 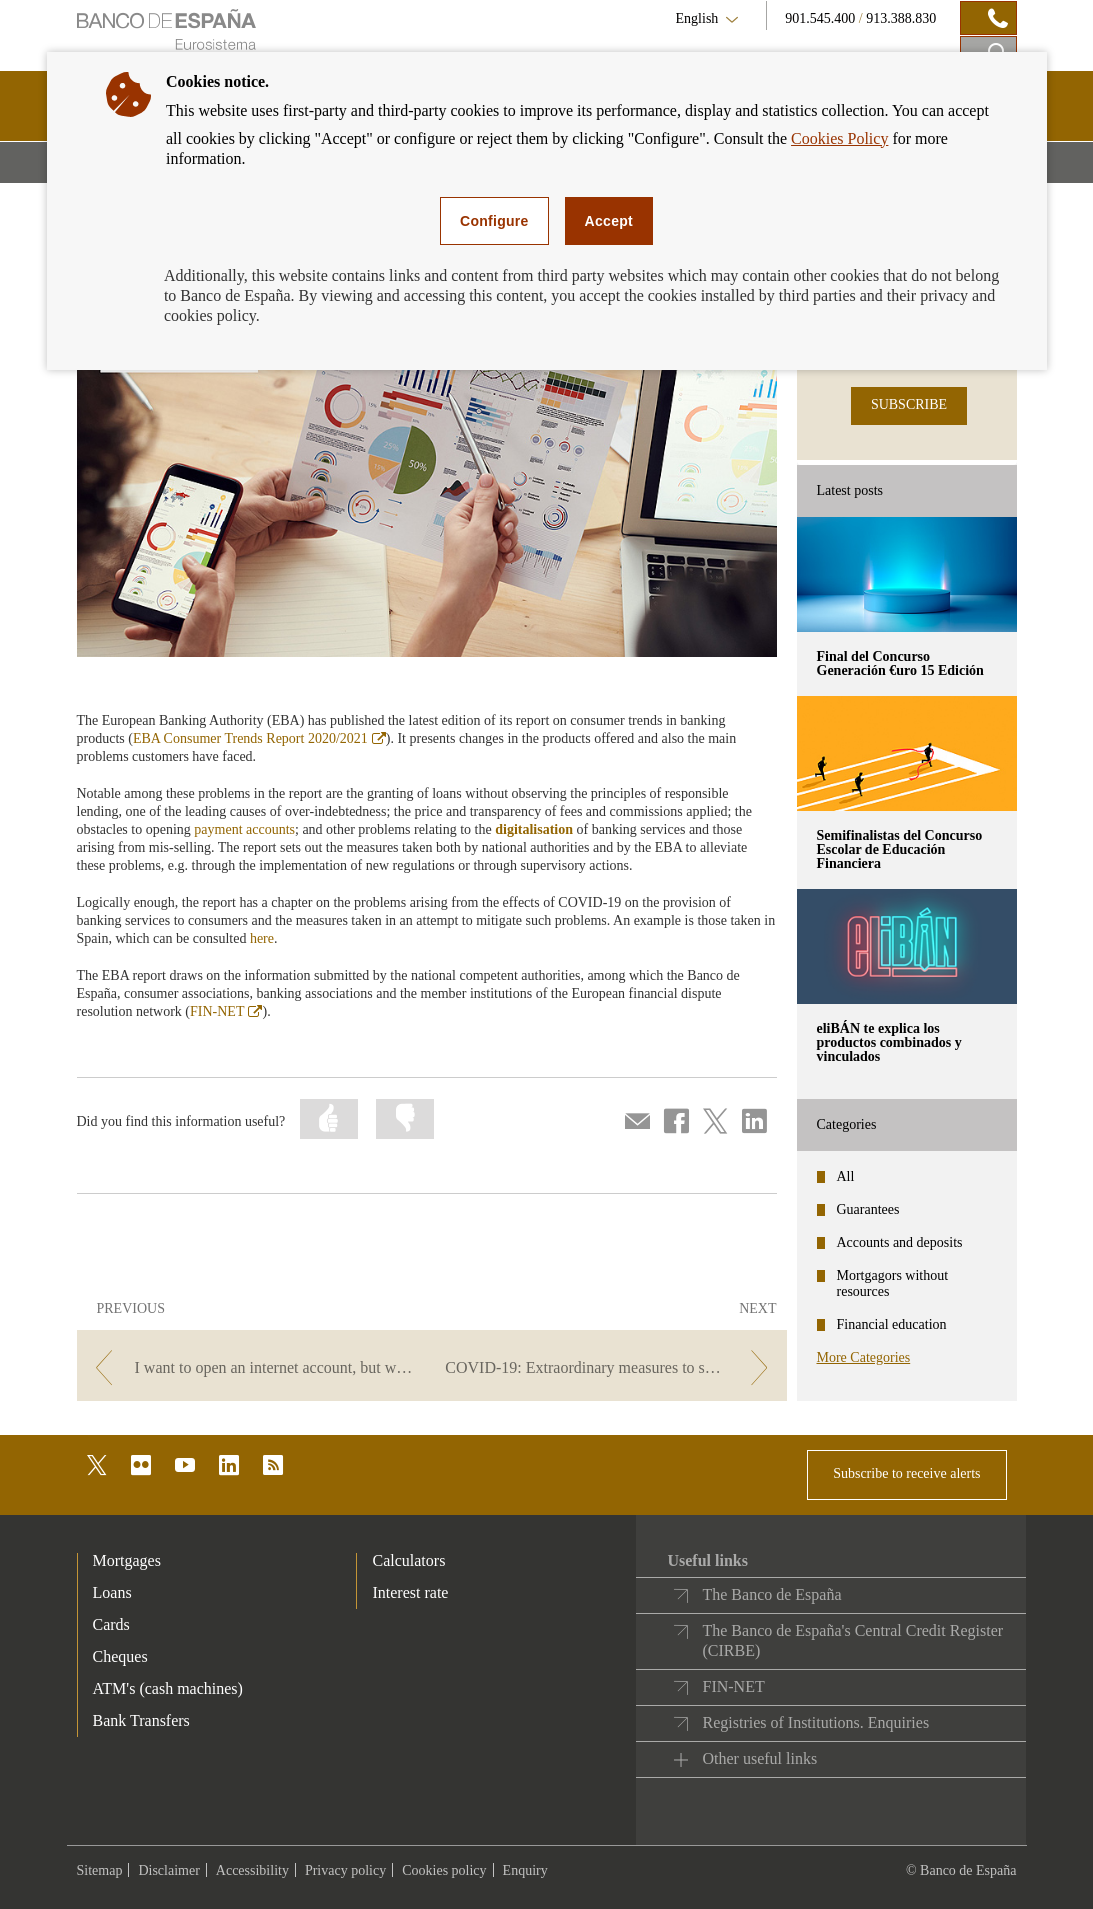 What do you see at coordinates (839, 138) in the screenshot?
I see `Cookies Policy` at bounding box center [839, 138].